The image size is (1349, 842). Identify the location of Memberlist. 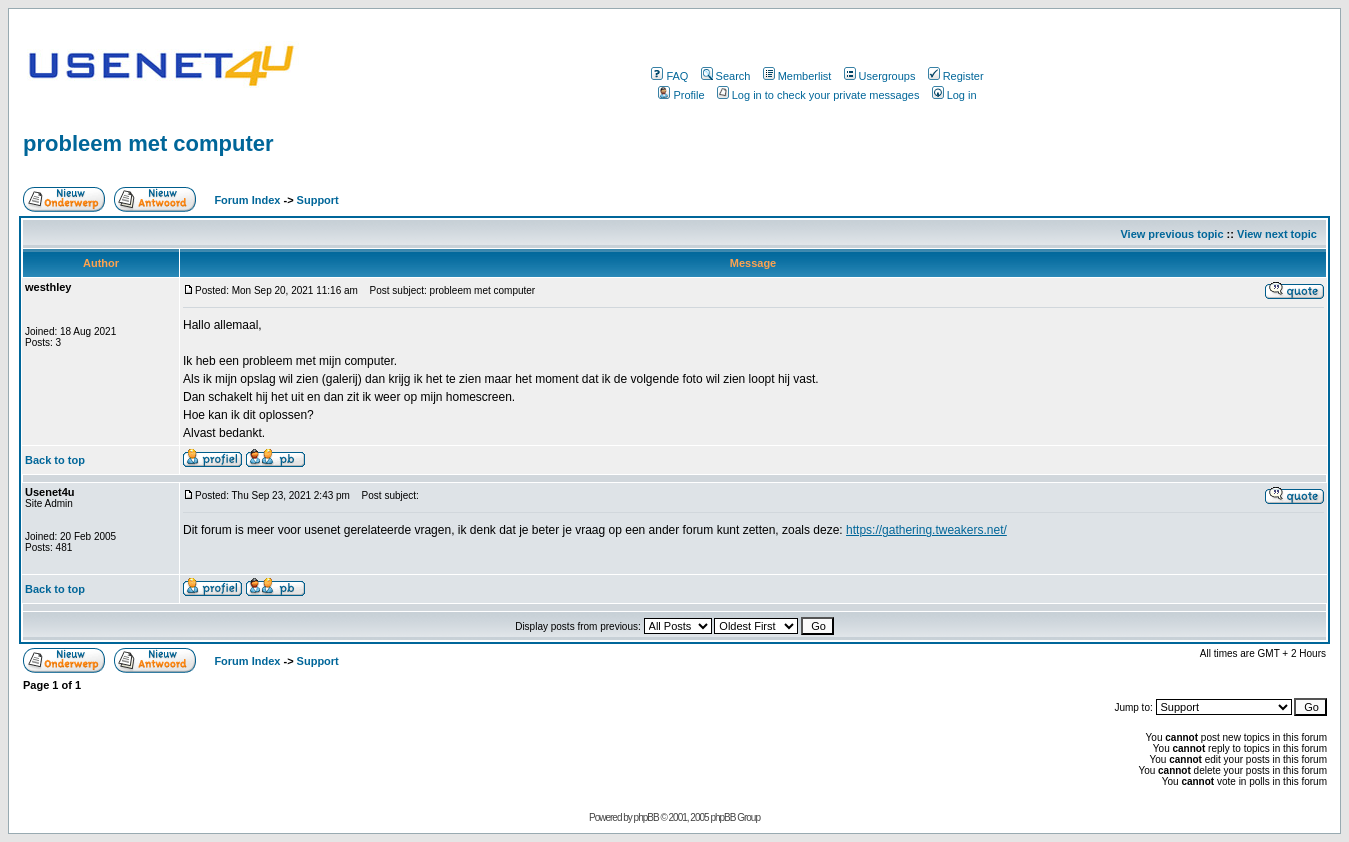
(797, 76).